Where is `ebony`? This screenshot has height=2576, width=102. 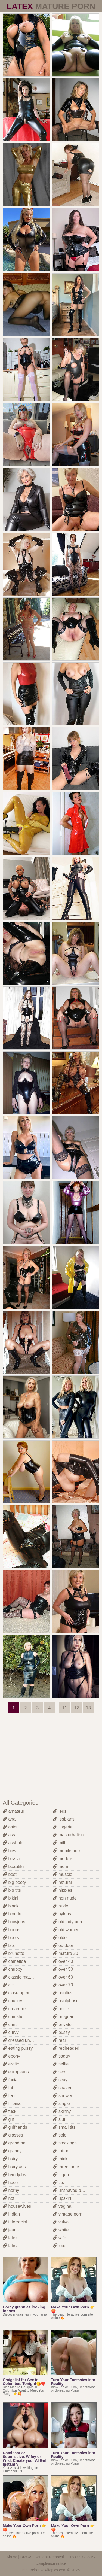
ebony is located at coordinates (11, 2056).